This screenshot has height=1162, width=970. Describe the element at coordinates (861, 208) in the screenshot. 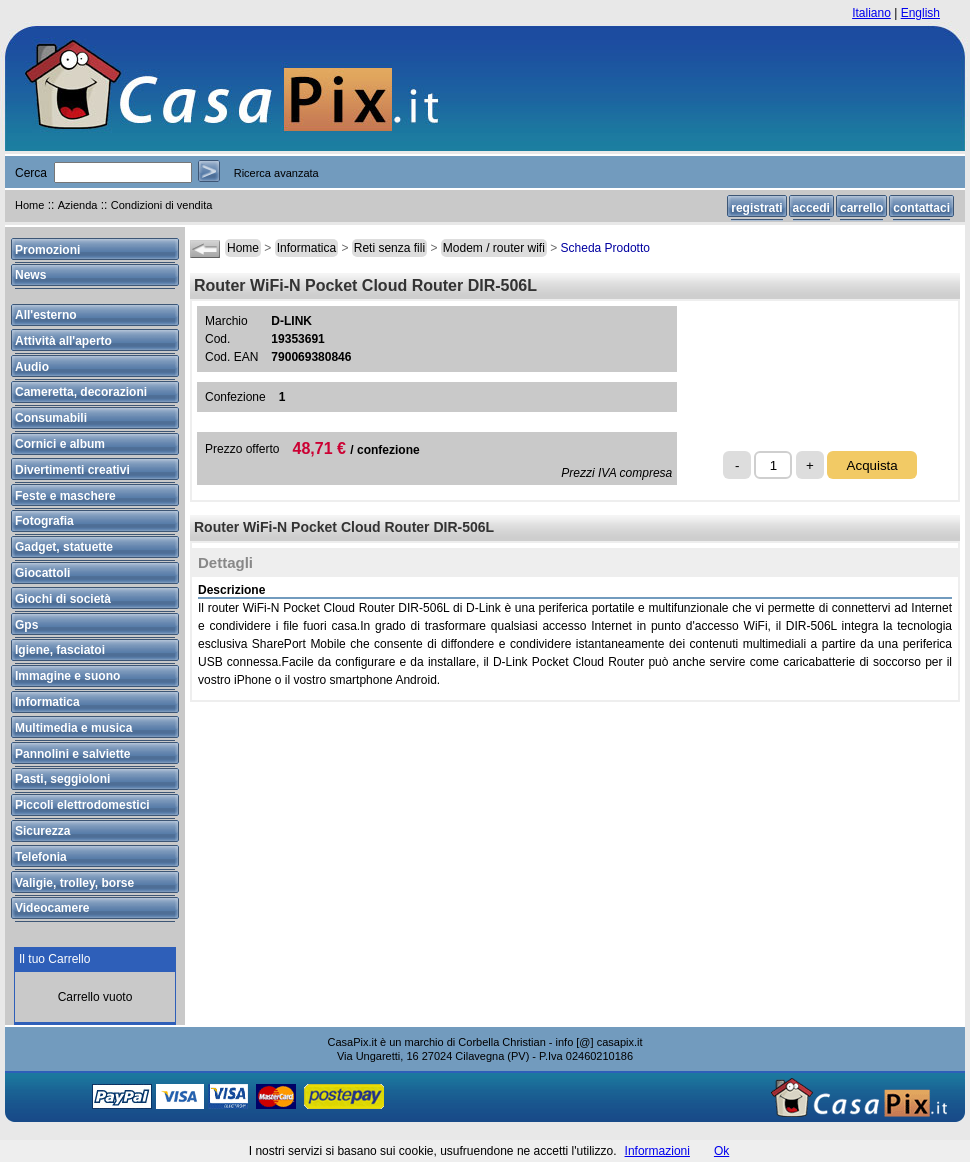

I see `carrello` at that location.